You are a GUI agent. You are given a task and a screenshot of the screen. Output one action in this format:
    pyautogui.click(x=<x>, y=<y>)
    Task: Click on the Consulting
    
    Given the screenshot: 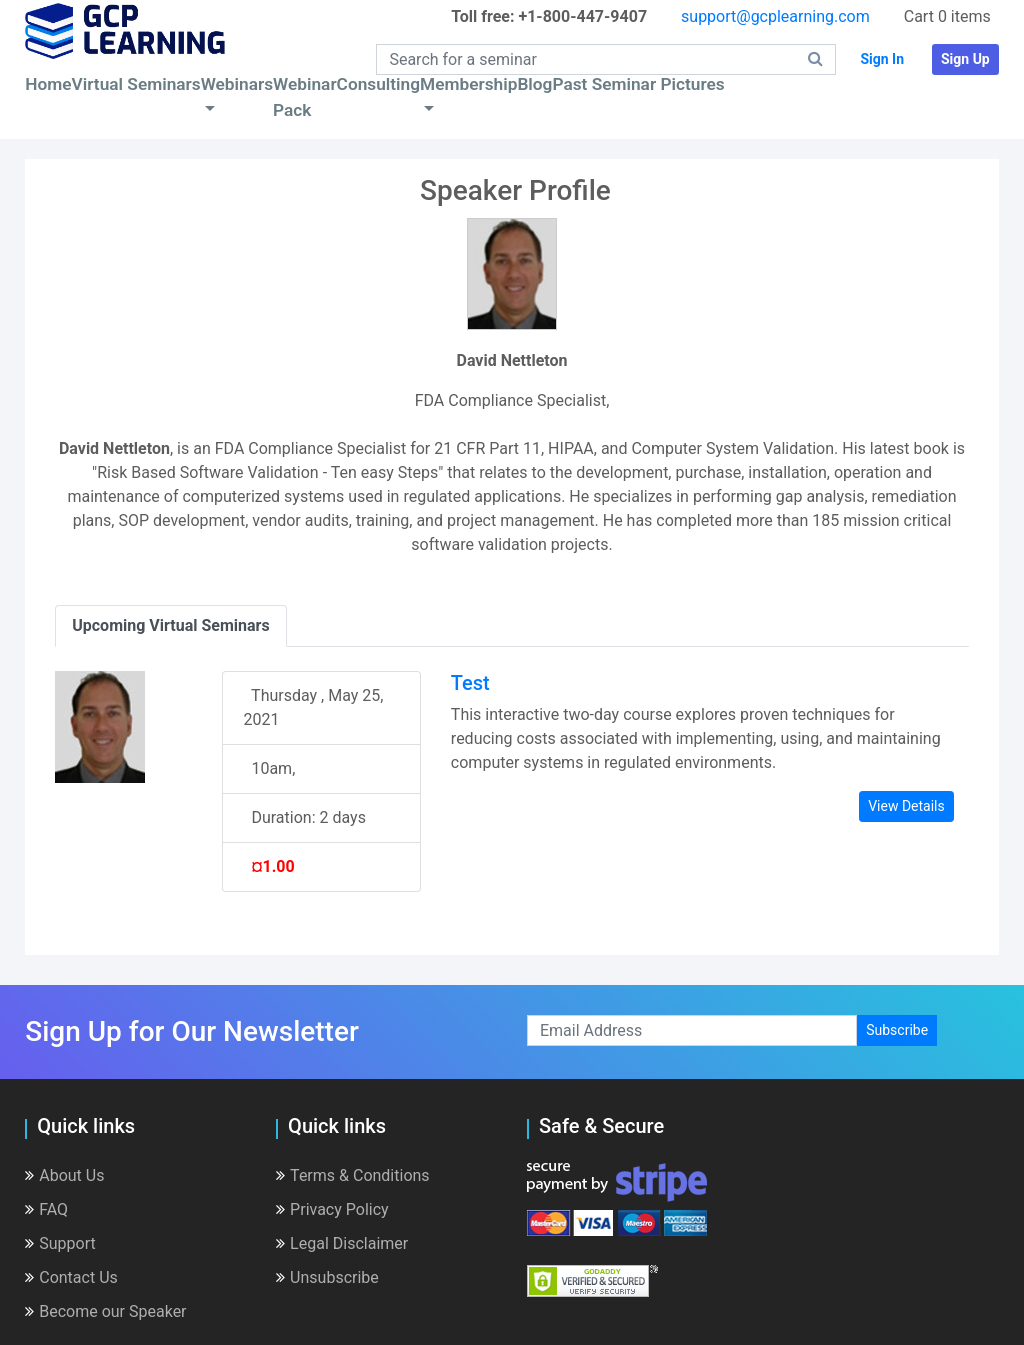 What is the action you would take?
    pyautogui.click(x=378, y=84)
    